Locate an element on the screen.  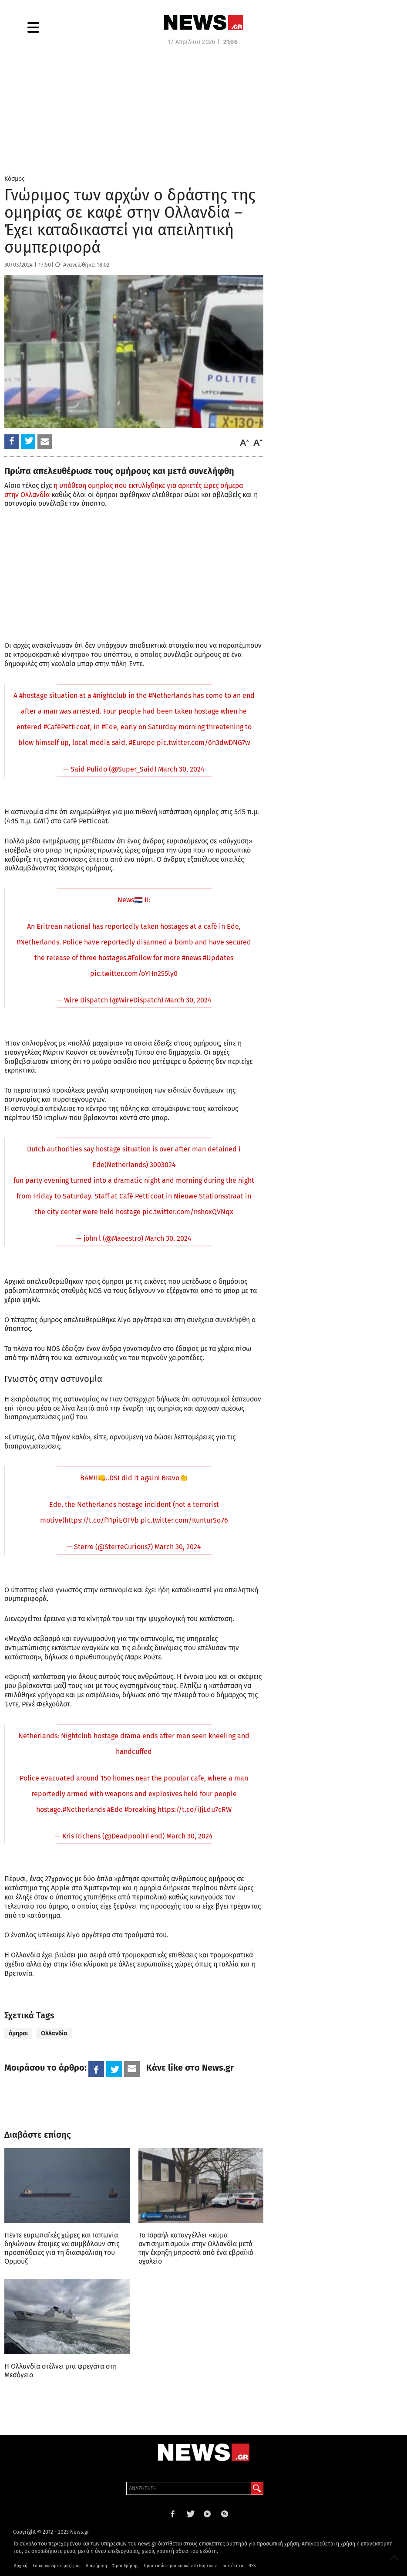
#Updates is located at coordinates (218, 958).